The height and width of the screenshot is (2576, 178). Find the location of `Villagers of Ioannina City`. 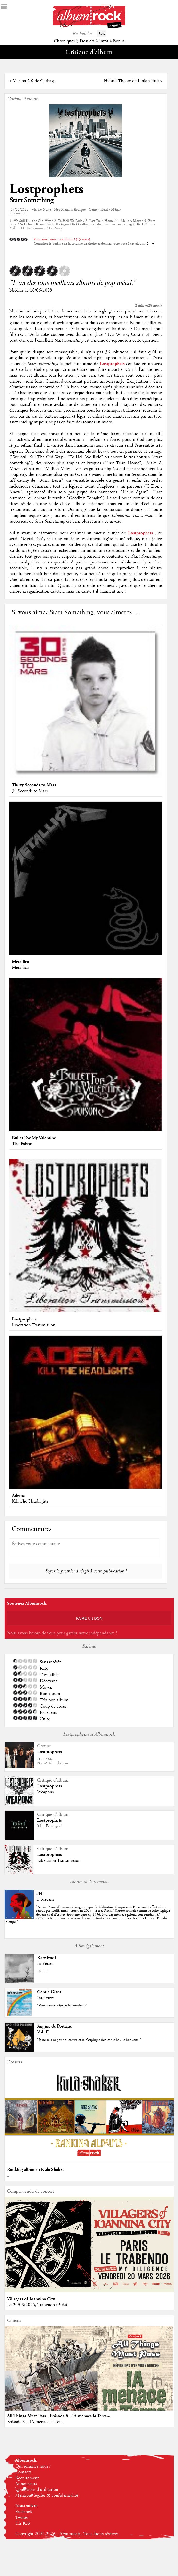

Villagers of Ioannina City is located at coordinates (31, 2299).